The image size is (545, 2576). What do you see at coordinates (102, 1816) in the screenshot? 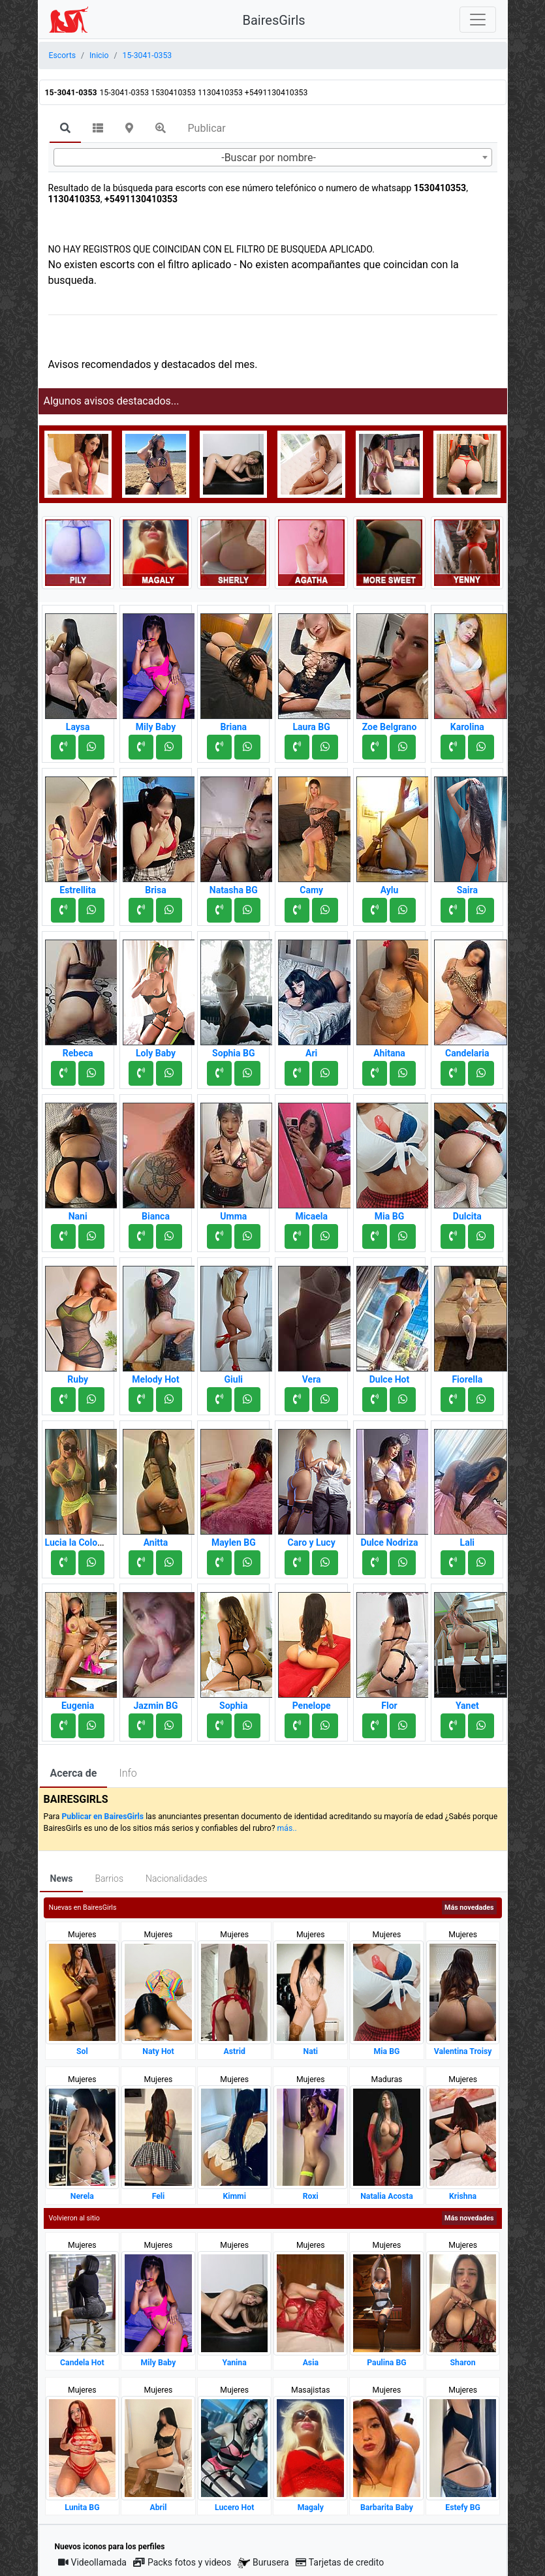
I see `Publicar en BairesGirls` at bounding box center [102, 1816].